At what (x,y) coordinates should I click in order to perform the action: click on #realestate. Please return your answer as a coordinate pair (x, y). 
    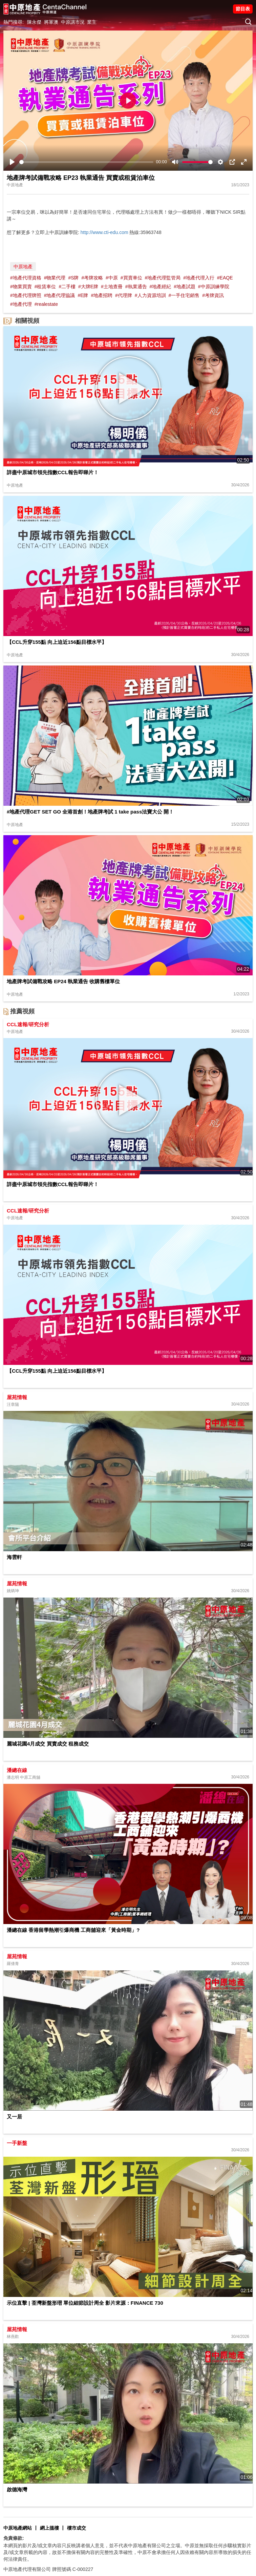
    Looking at the image, I should click on (46, 304).